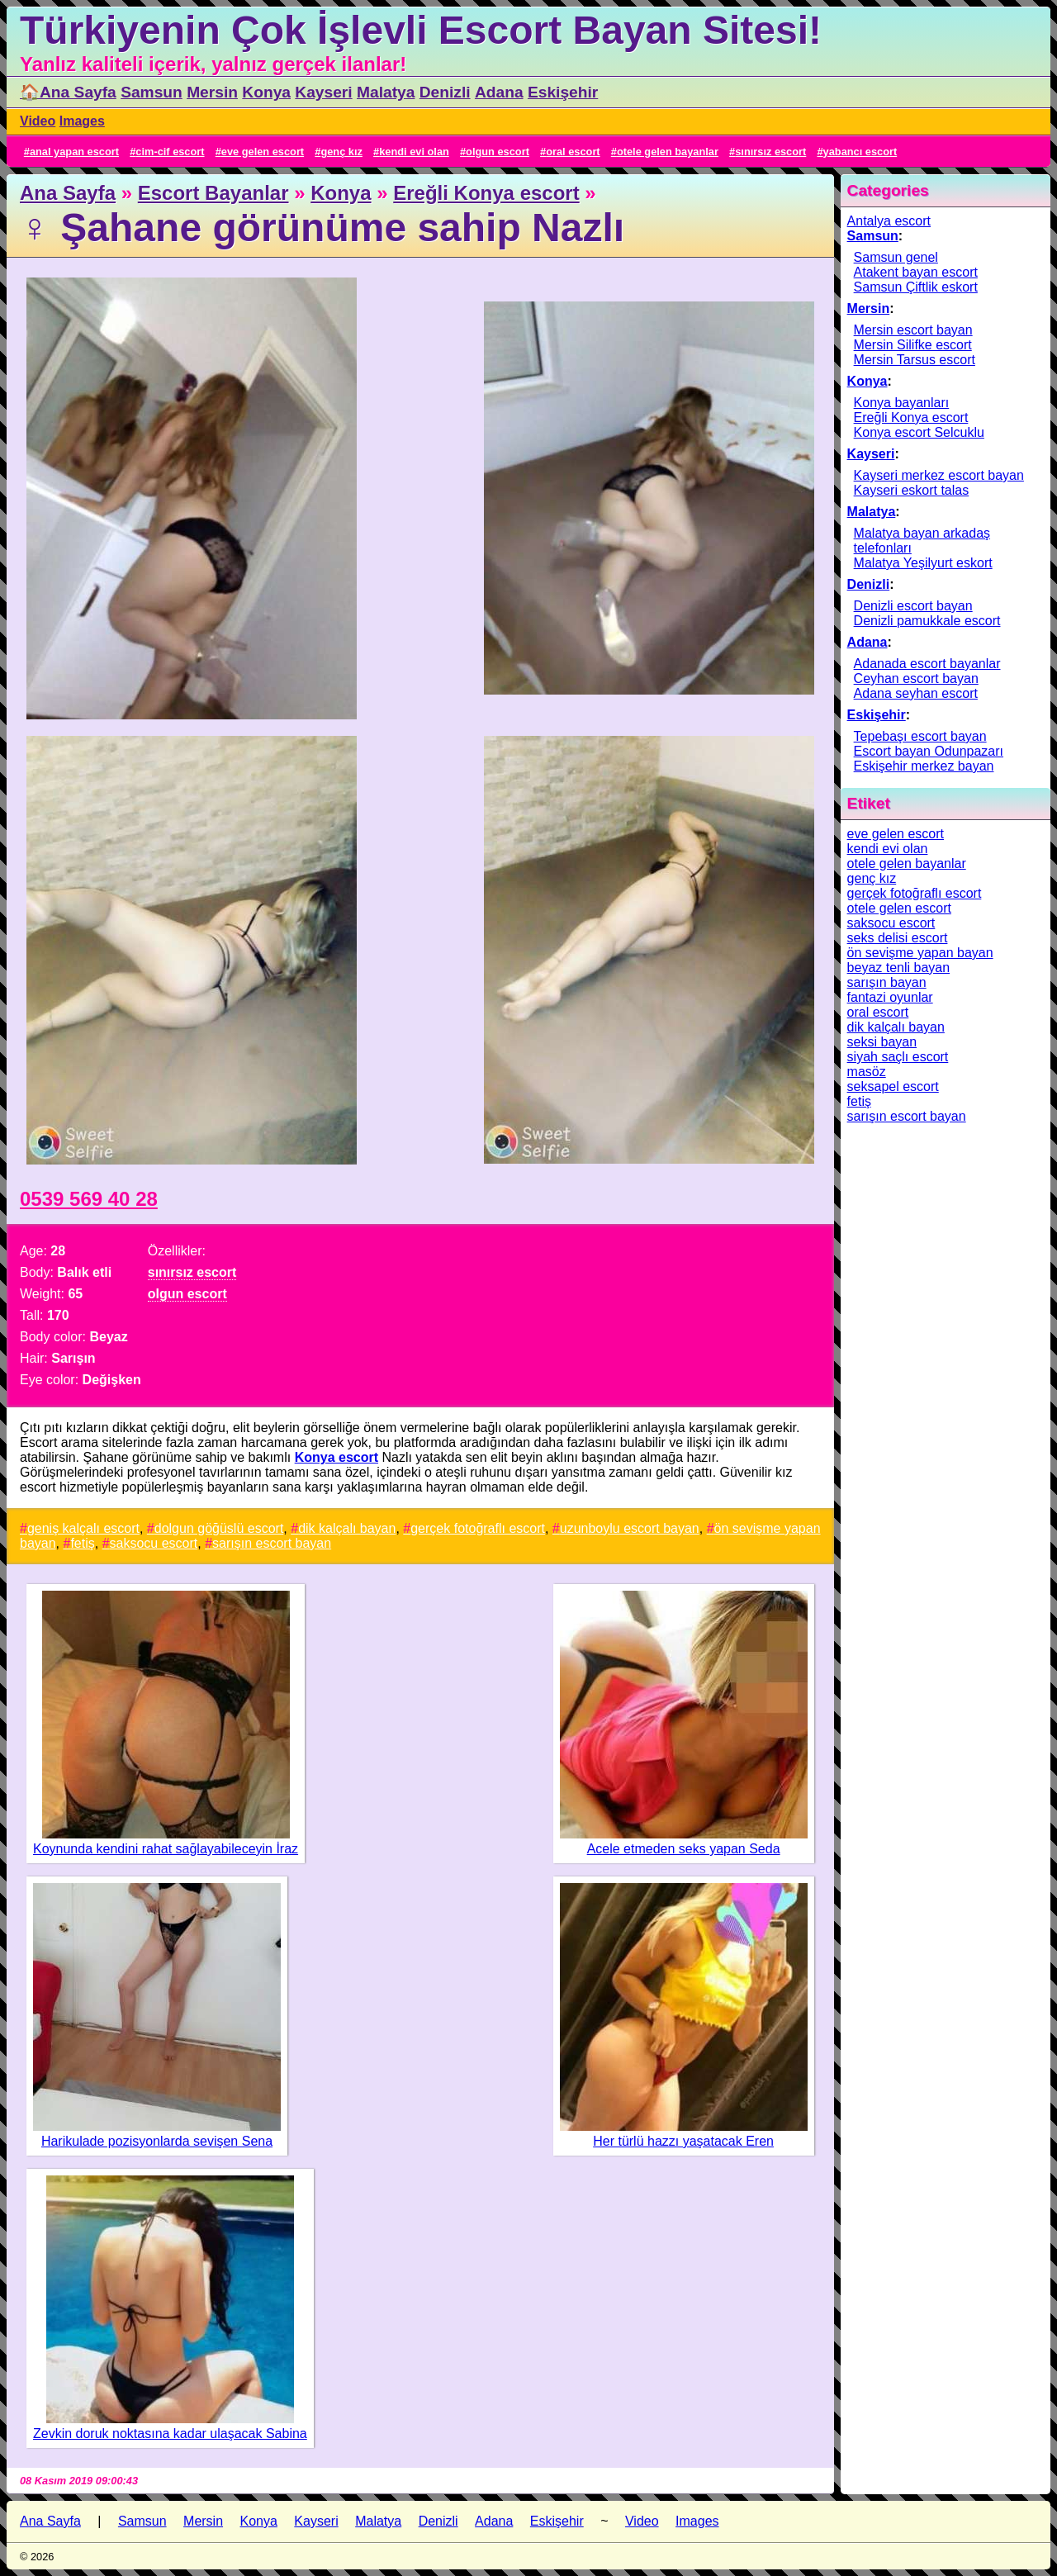 This screenshot has height=2576, width=1057. What do you see at coordinates (902, 403) in the screenshot?
I see `Konya bayanları` at bounding box center [902, 403].